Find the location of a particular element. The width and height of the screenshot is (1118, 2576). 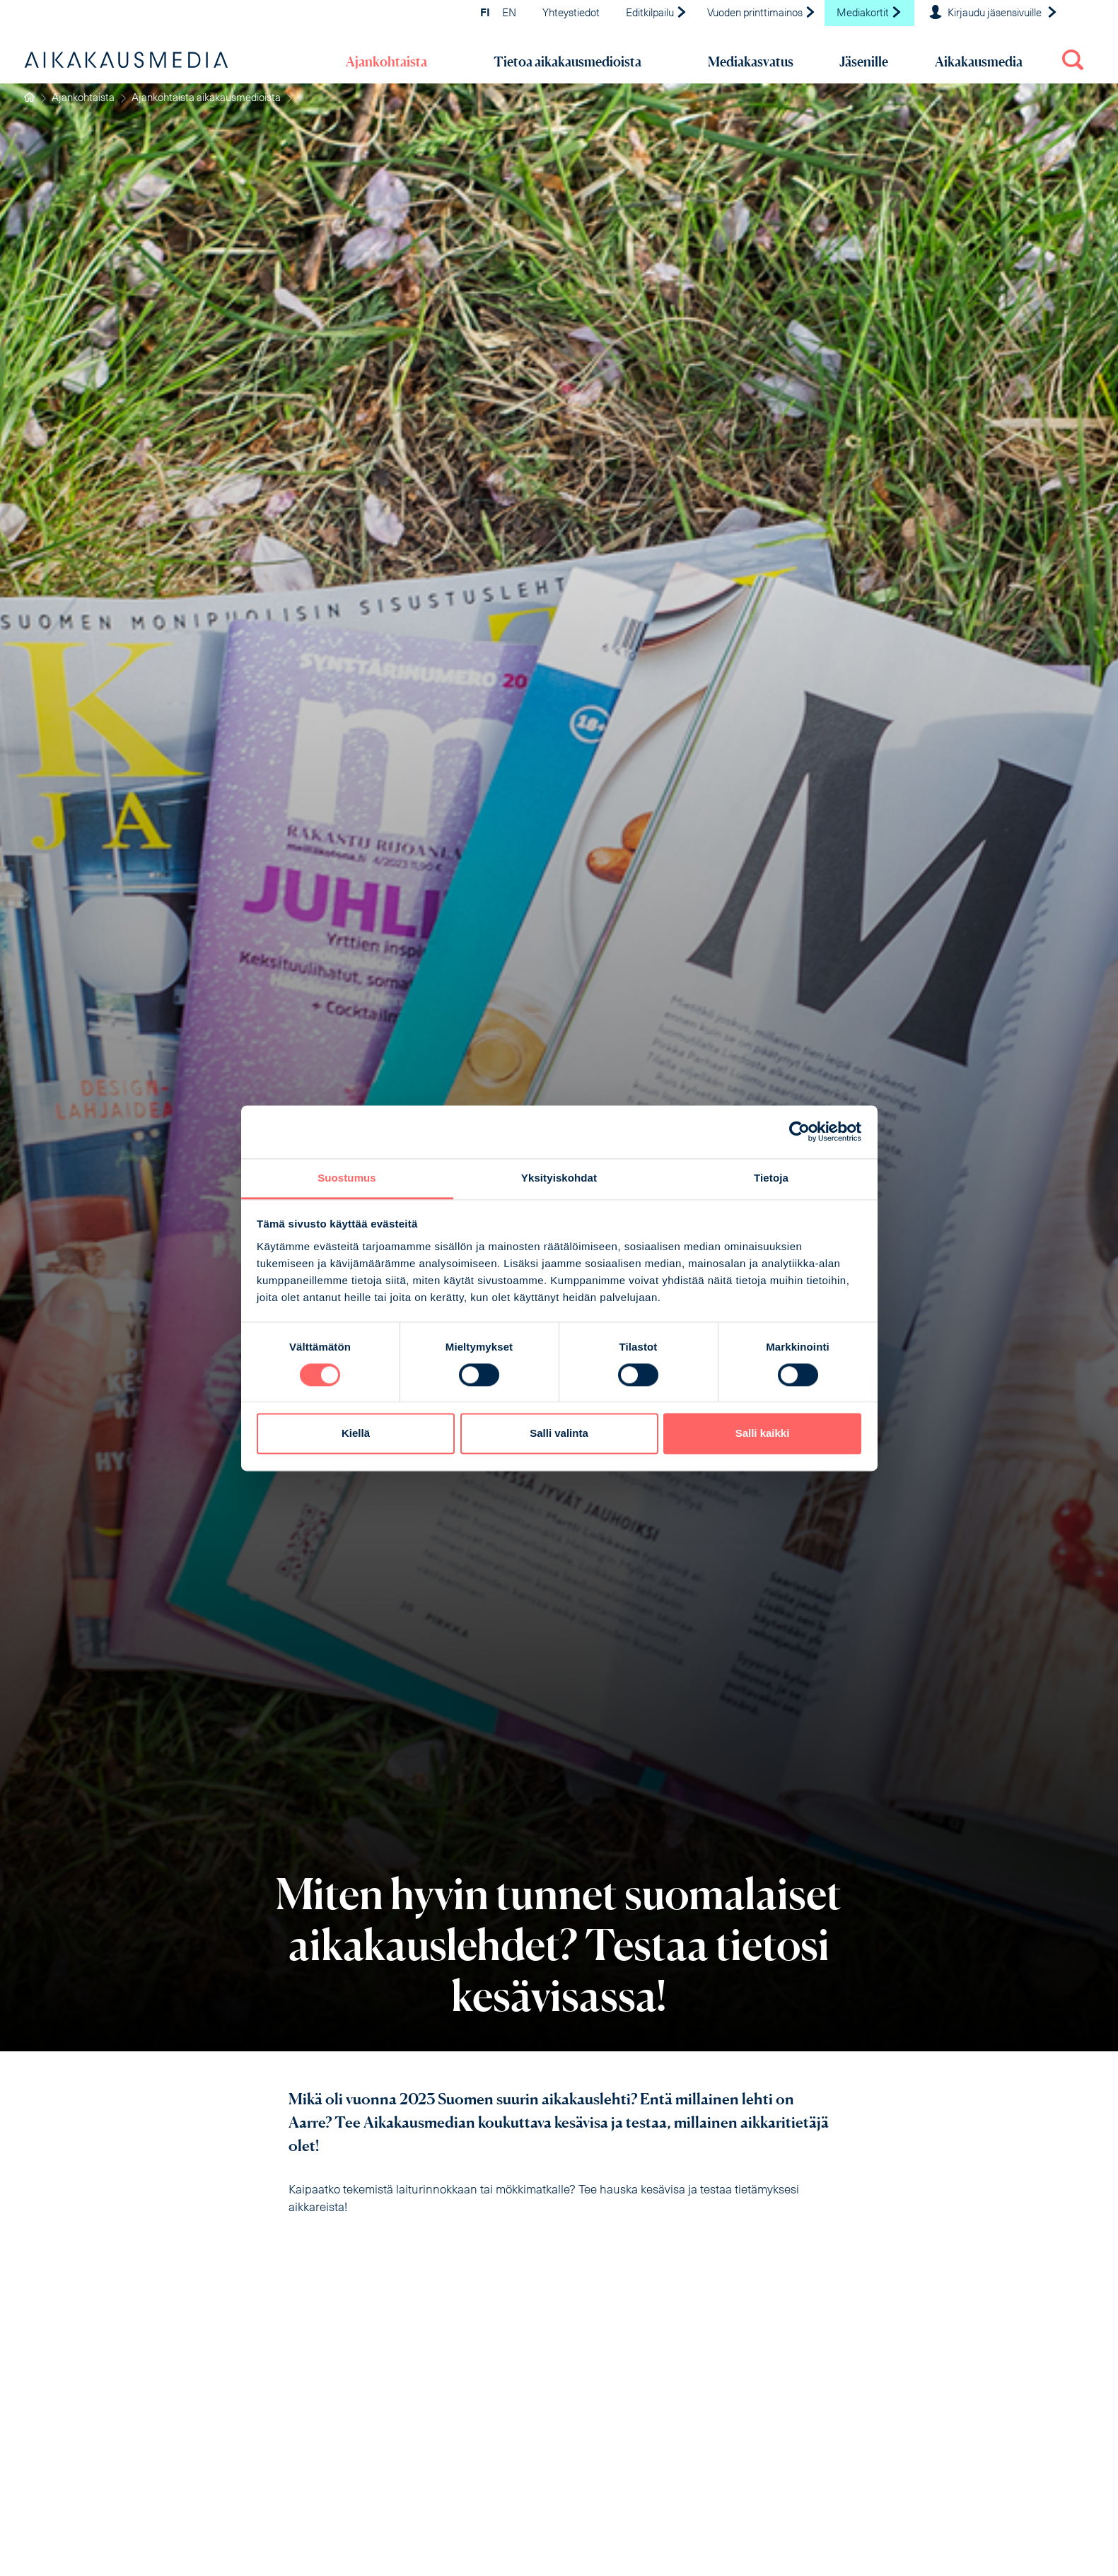

[Cookiebot tekijä Usercentrics - avautuu uudessa ikkunassa] is located at coordinates (799, 1131).